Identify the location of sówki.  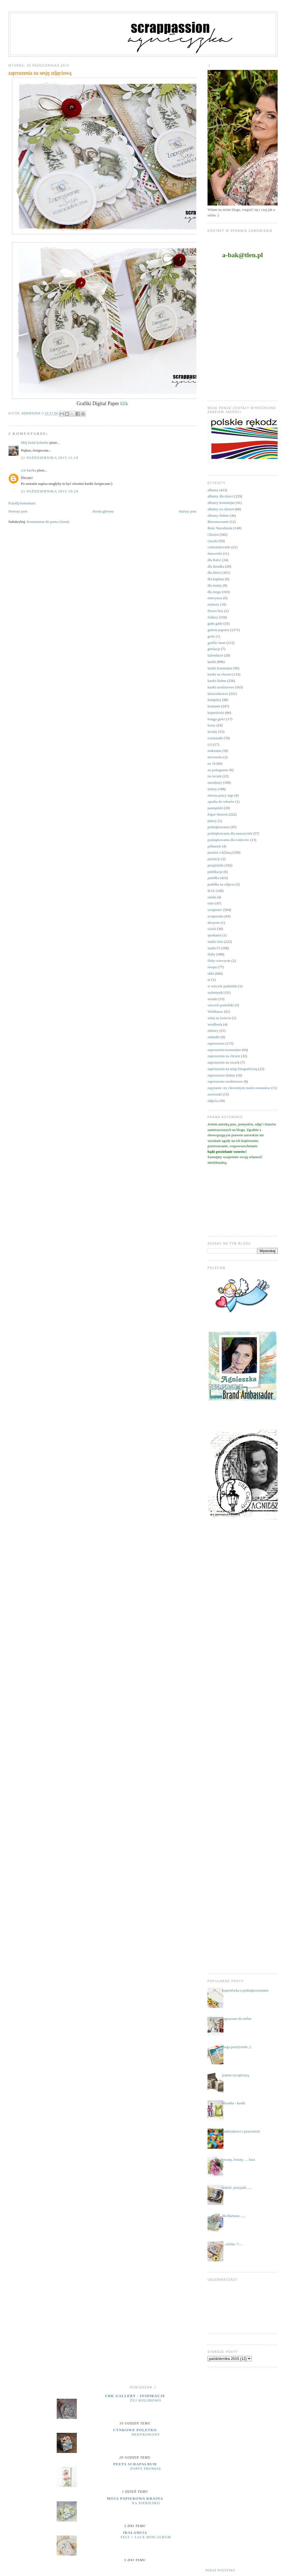
(212, 929).